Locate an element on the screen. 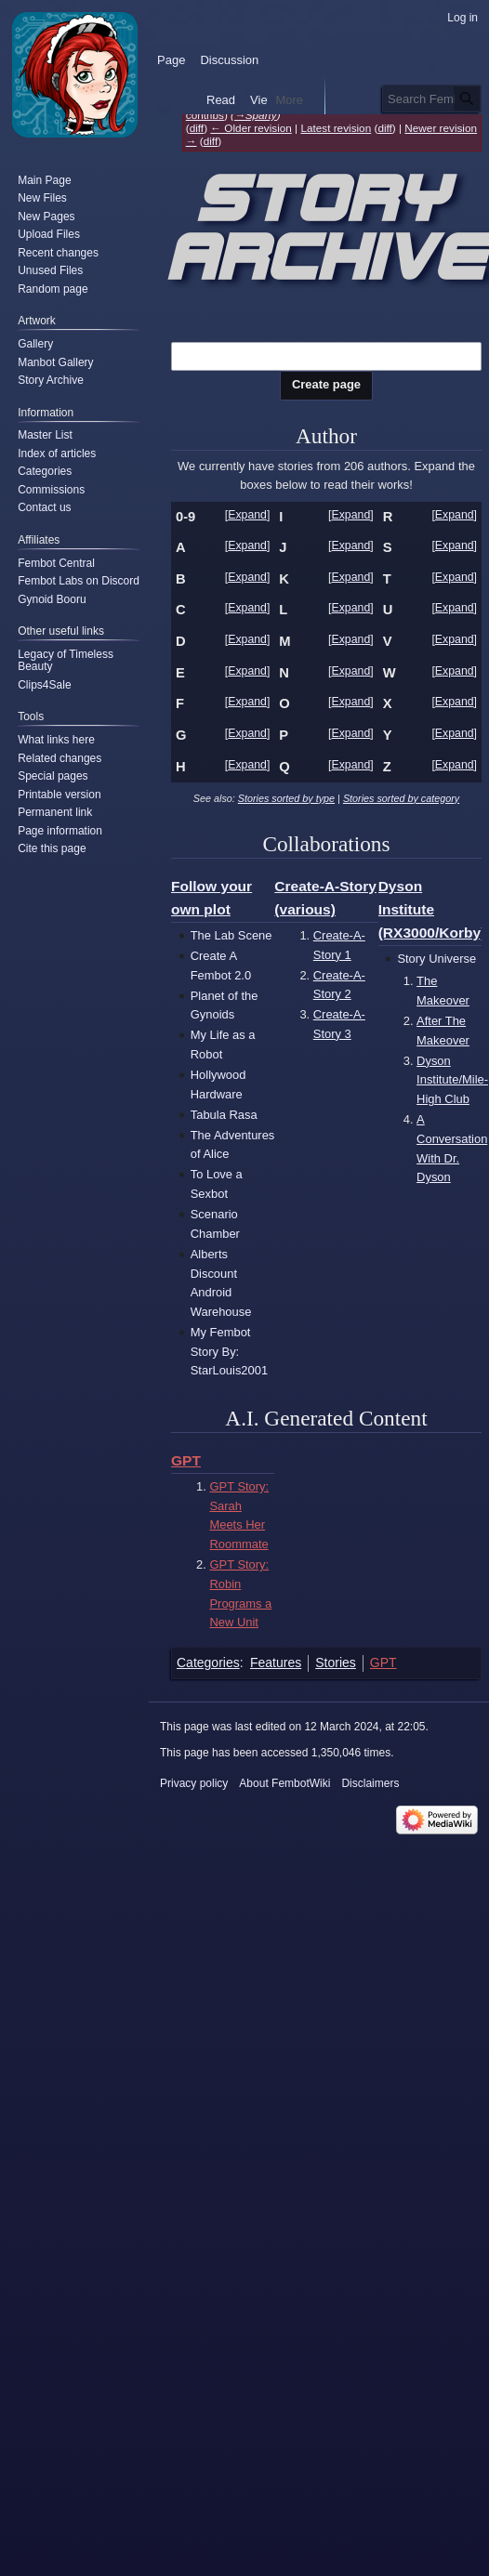 Image resolution: width=489 pixels, height=2576 pixels. Dyson Institute/Mile-High Club is located at coordinates (452, 1080).